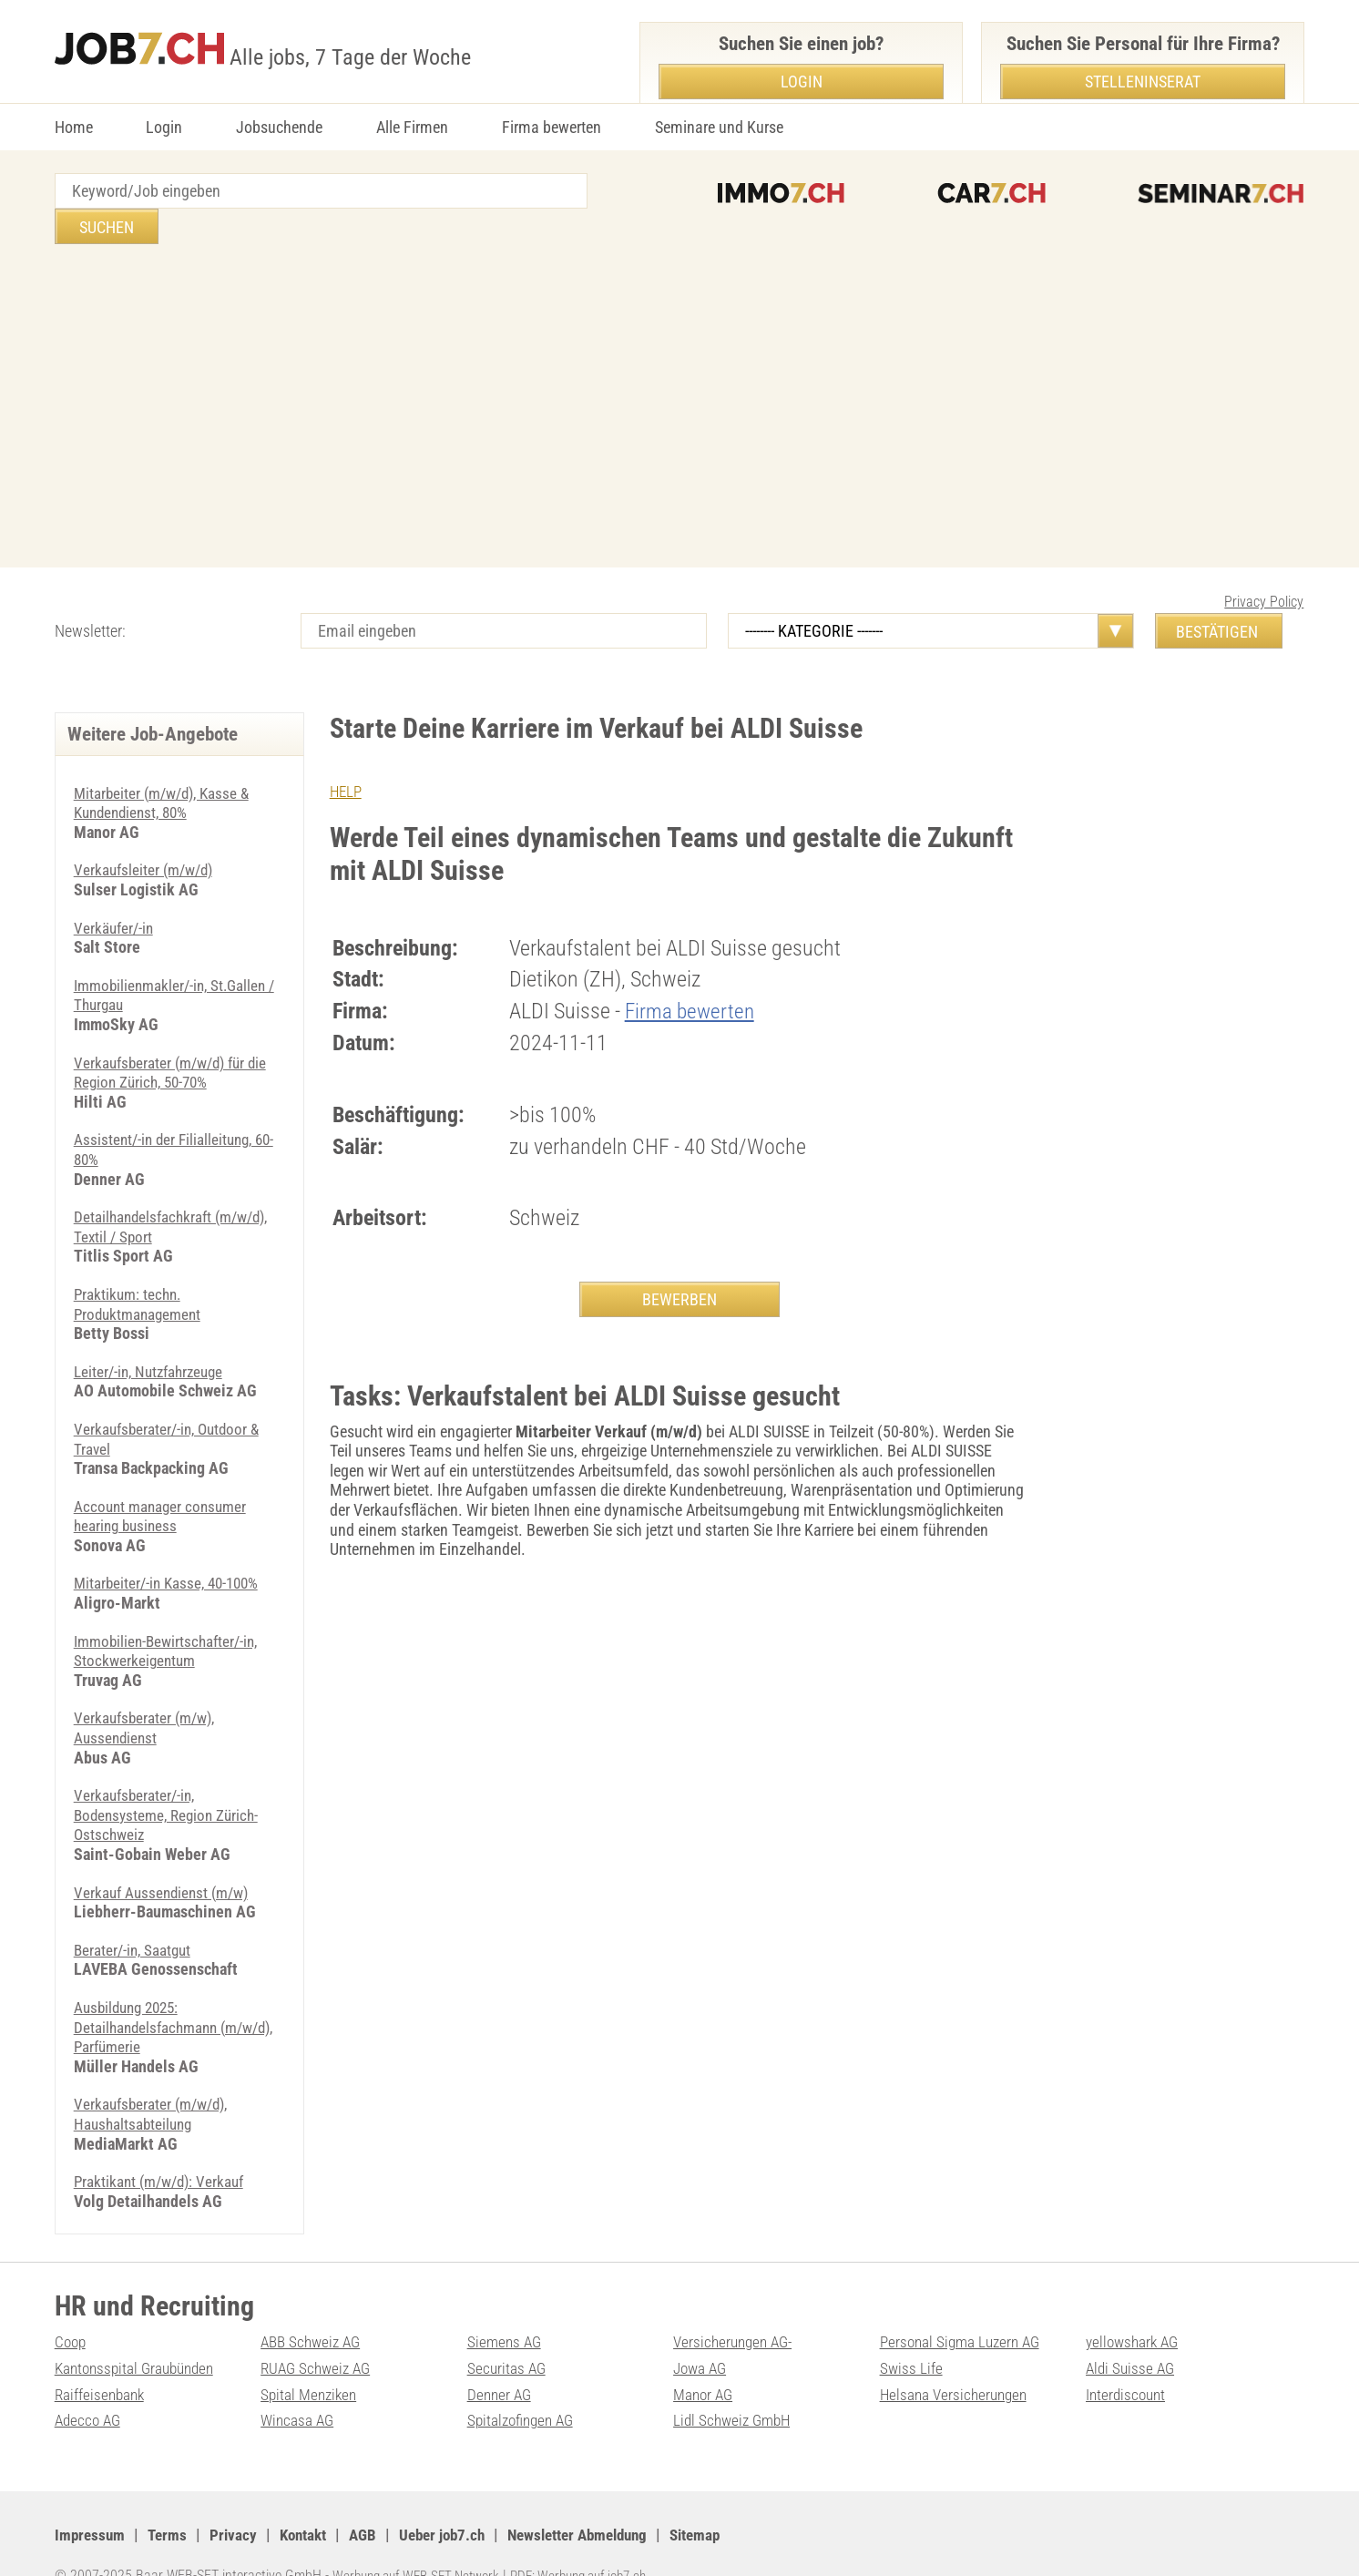 Image resolution: width=1359 pixels, height=2576 pixels. What do you see at coordinates (551, 127) in the screenshot?
I see `Firma bewerten` at bounding box center [551, 127].